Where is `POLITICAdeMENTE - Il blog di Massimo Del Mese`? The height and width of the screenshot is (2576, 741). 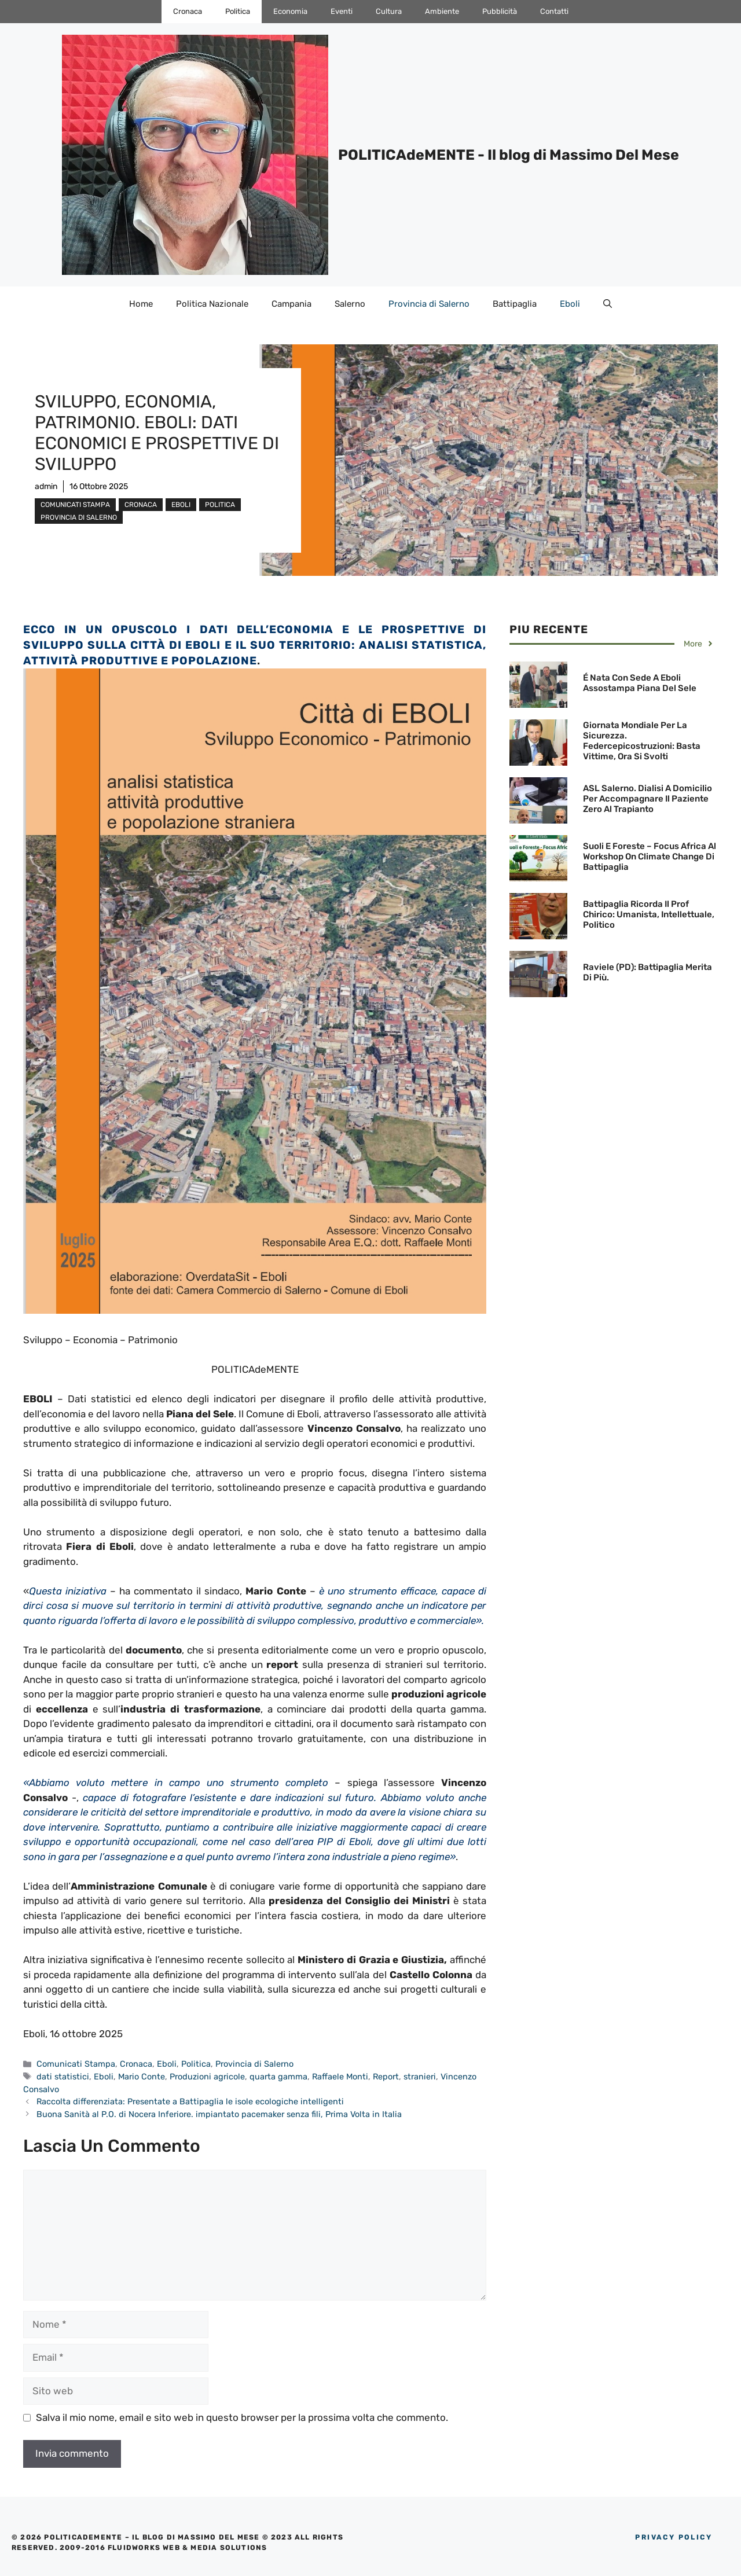 POLITICAdeMENTE - Il blog di Massimo Del Mese is located at coordinates (508, 154).